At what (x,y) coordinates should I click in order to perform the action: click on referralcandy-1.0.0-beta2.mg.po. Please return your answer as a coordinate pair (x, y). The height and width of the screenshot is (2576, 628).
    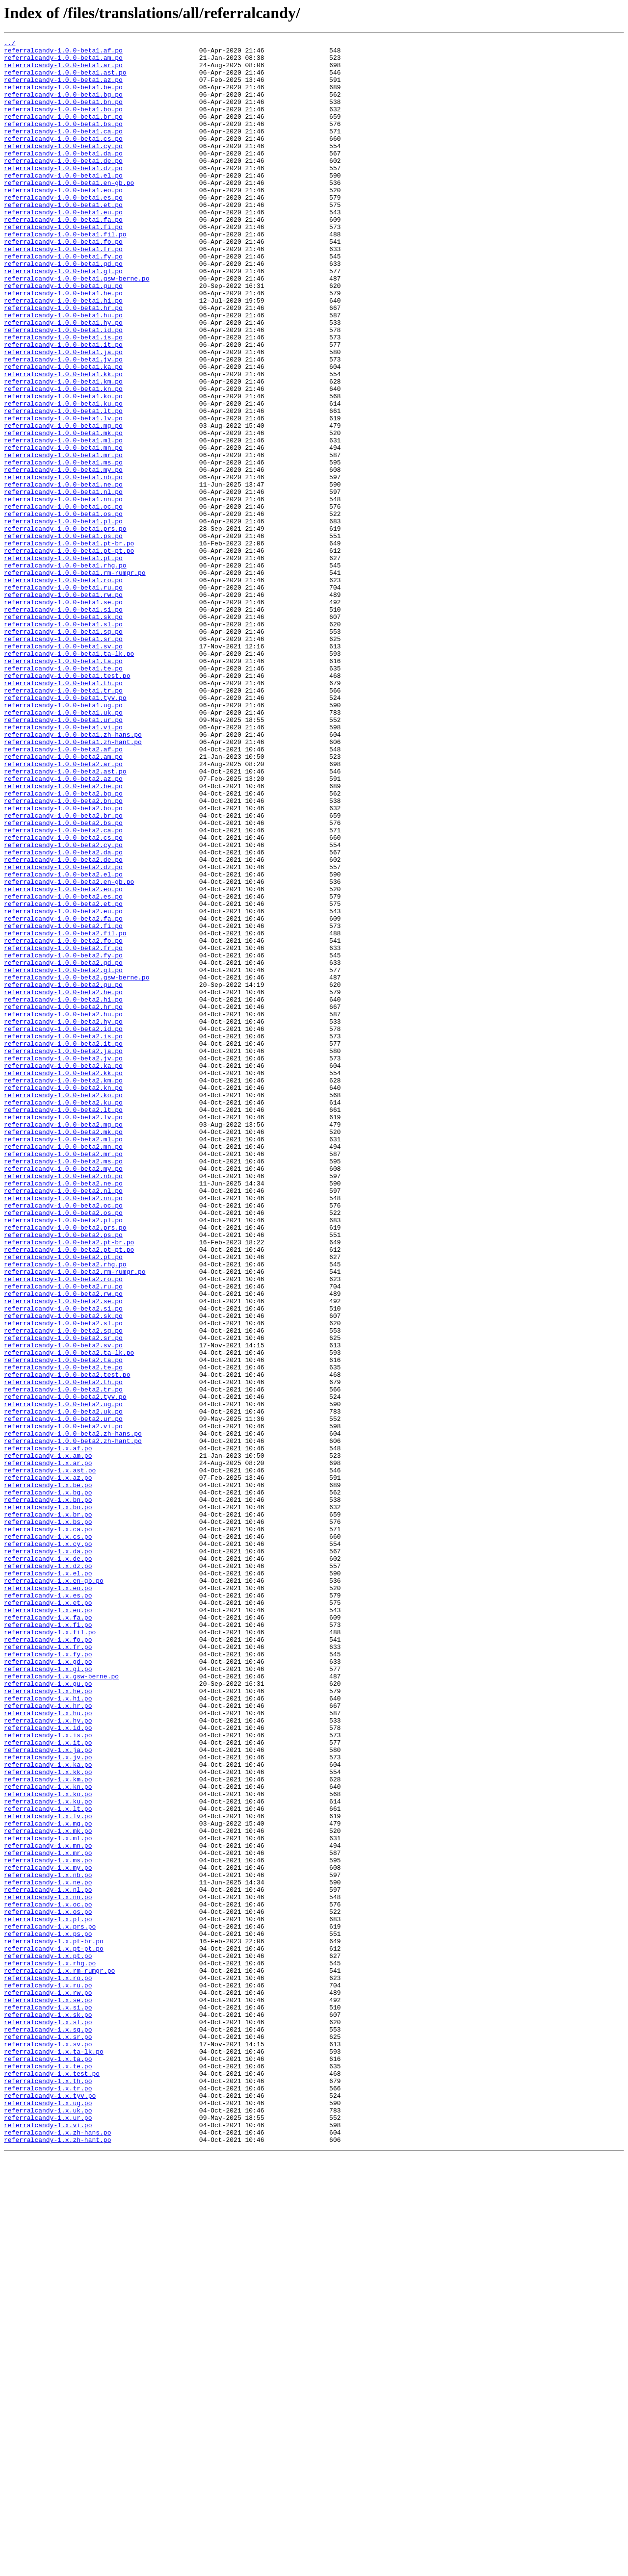
    Looking at the image, I should click on (63, 1342).